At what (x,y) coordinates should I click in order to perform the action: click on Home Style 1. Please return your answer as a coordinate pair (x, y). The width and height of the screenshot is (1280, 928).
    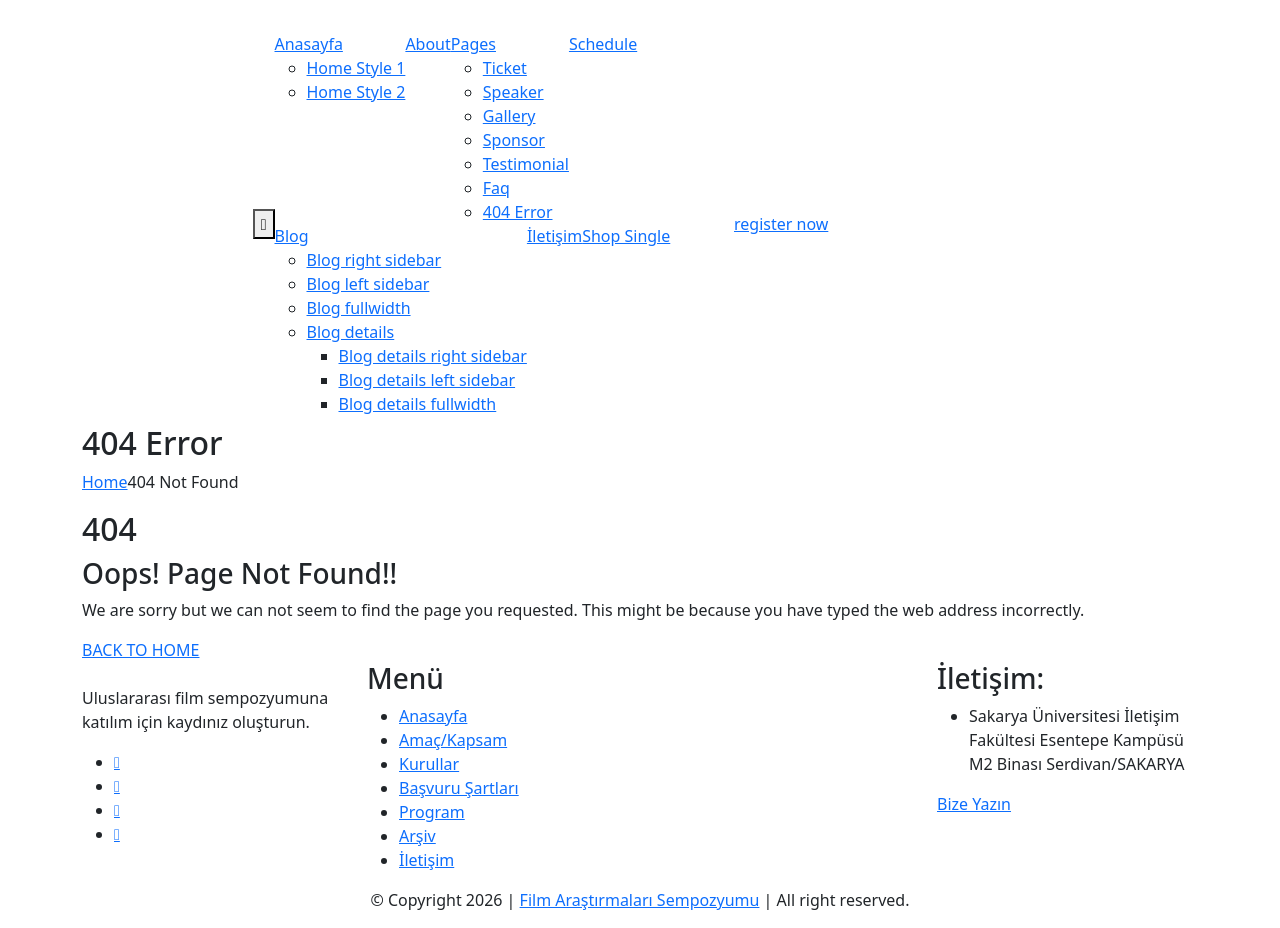
    Looking at the image, I should click on (356, 68).